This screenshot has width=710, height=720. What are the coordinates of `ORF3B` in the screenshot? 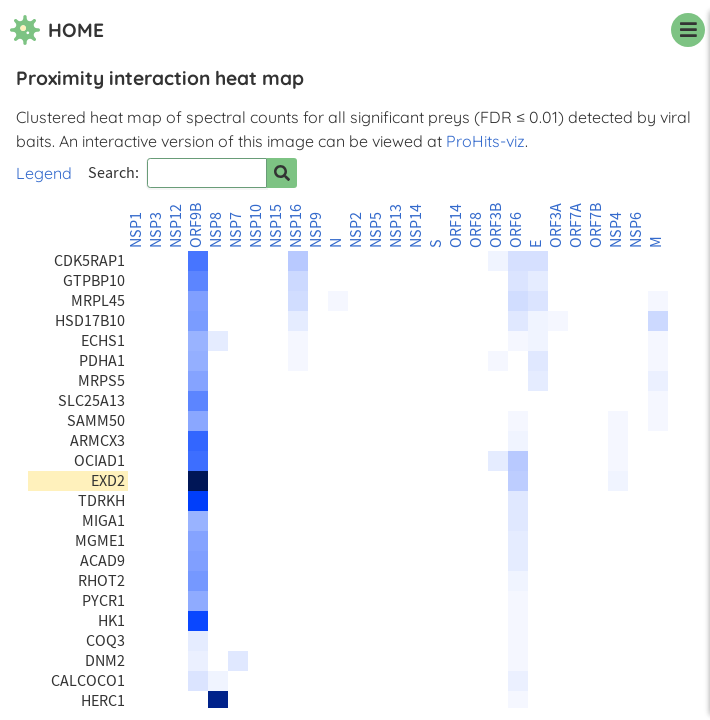 It's located at (496, 225).